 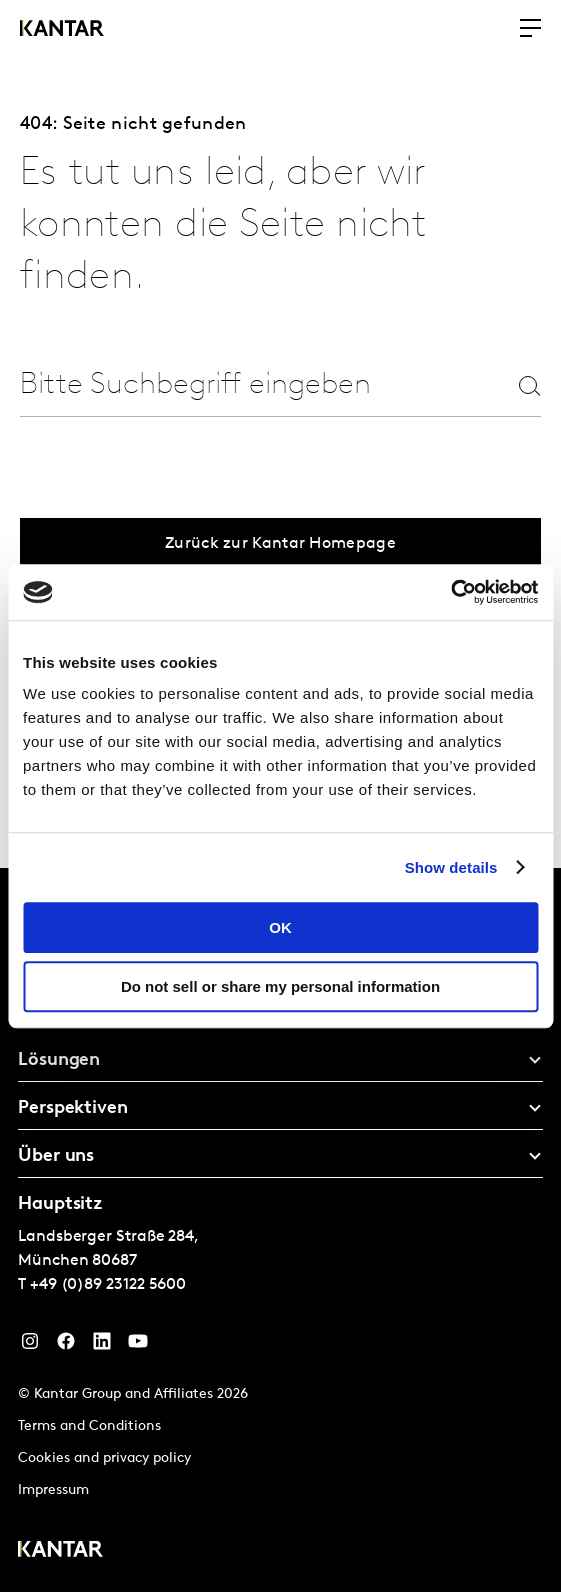 What do you see at coordinates (66, 1346) in the screenshot?
I see `[Facebook]` at bounding box center [66, 1346].